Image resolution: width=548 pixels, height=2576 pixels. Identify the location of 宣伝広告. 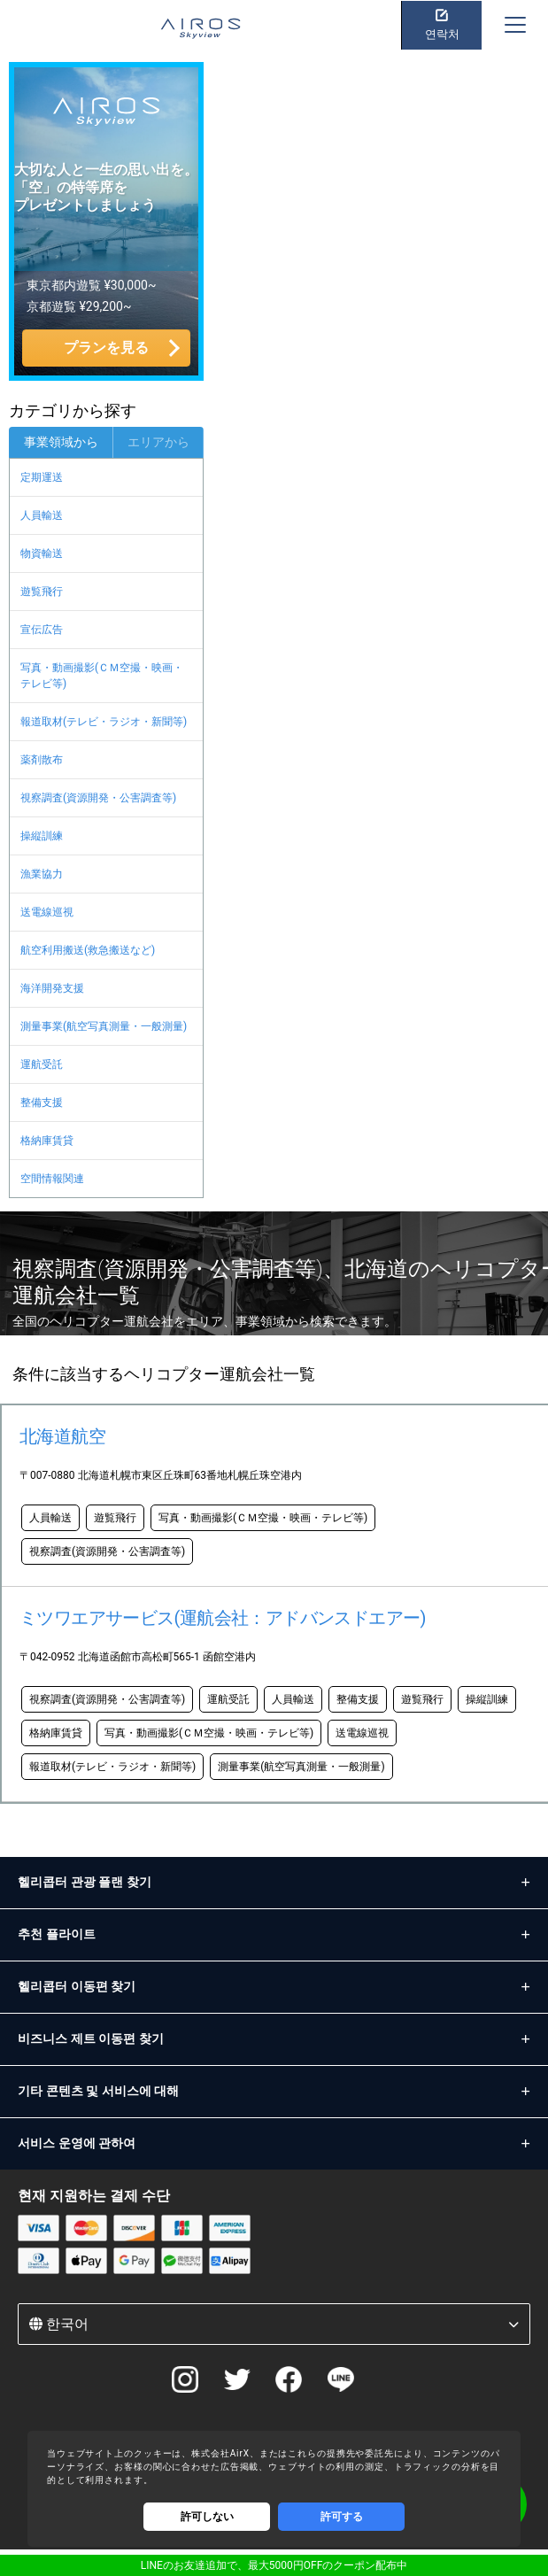
(41, 629).